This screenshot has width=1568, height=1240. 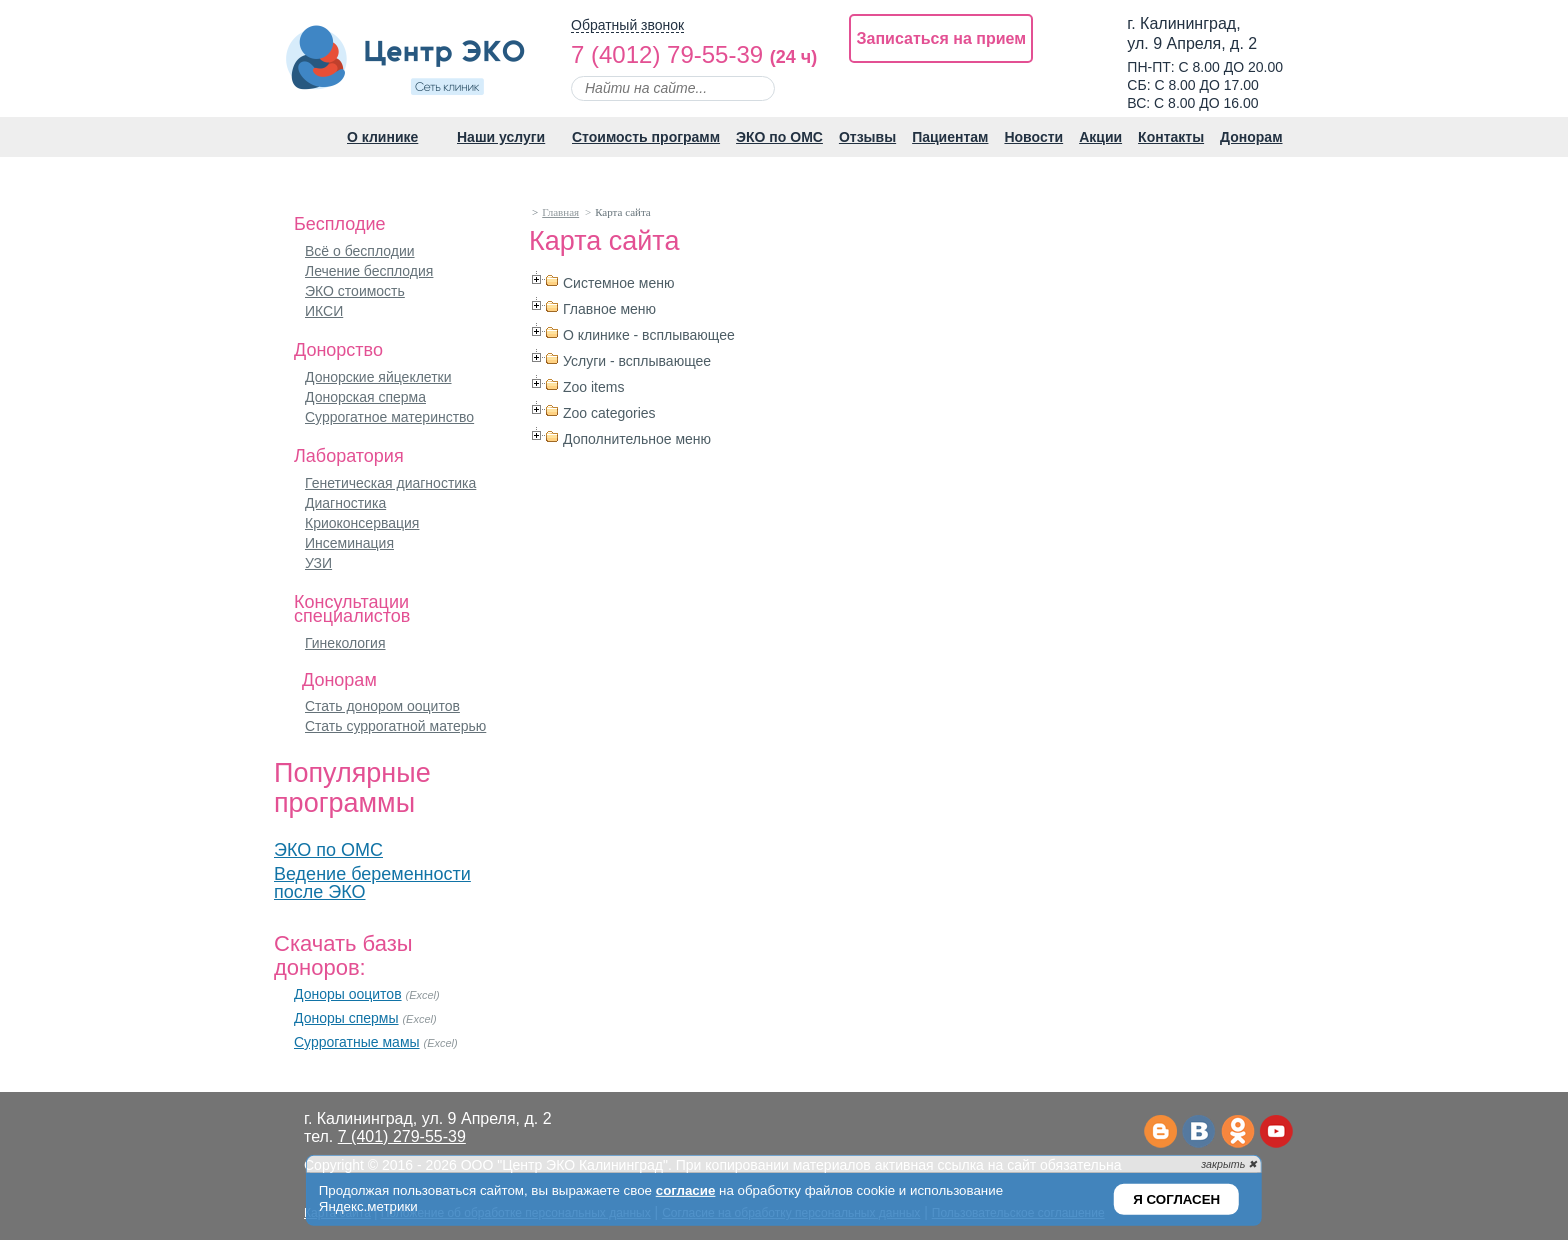 I want to click on Обратный звонок, so click(x=627, y=25).